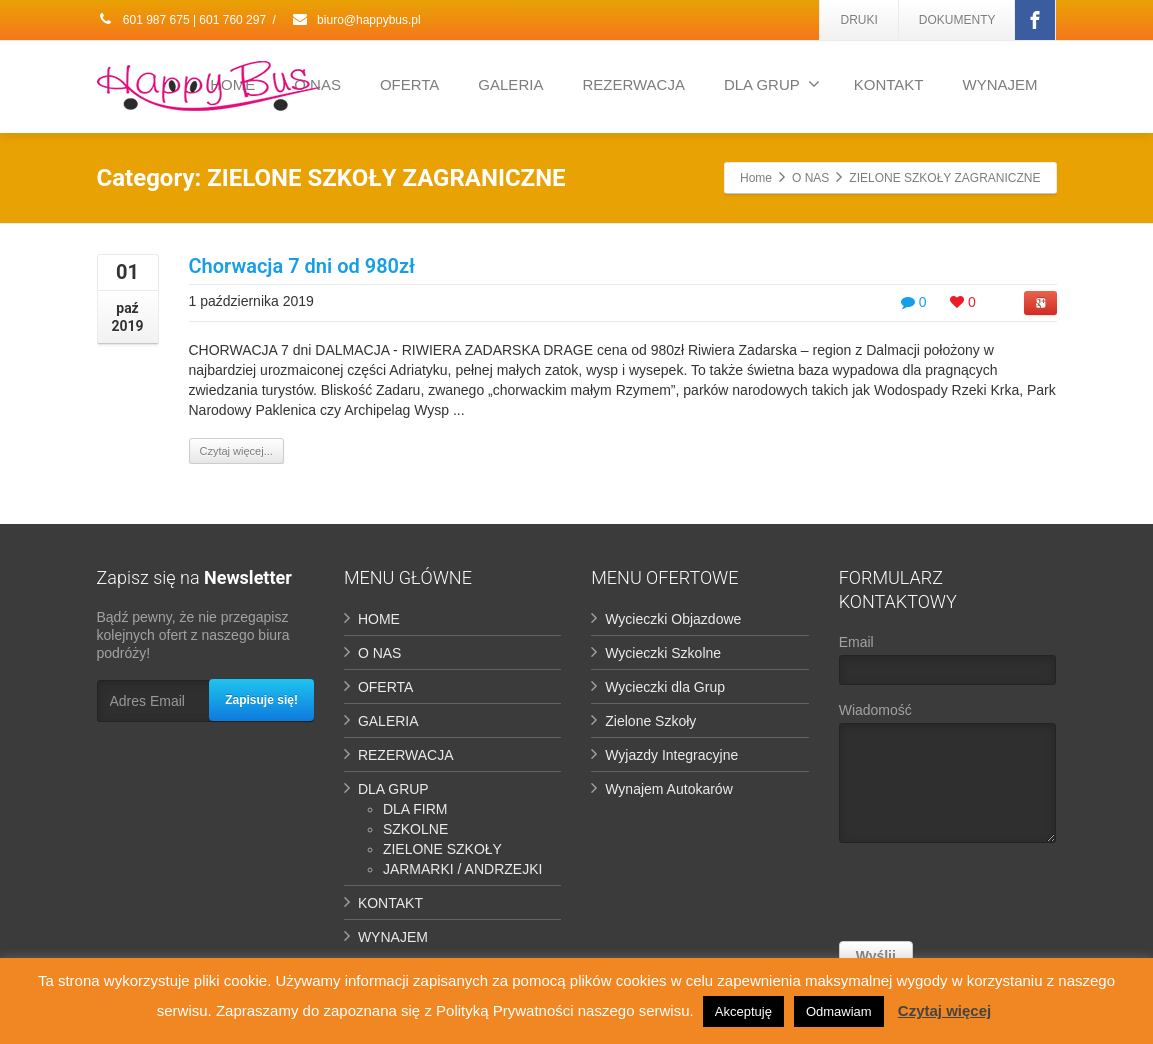 The width and height of the screenshot is (1153, 1044). Describe the element at coordinates (302, 266) in the screenshot. I see `Chorwacja 7 dni od 980zł` at that location.